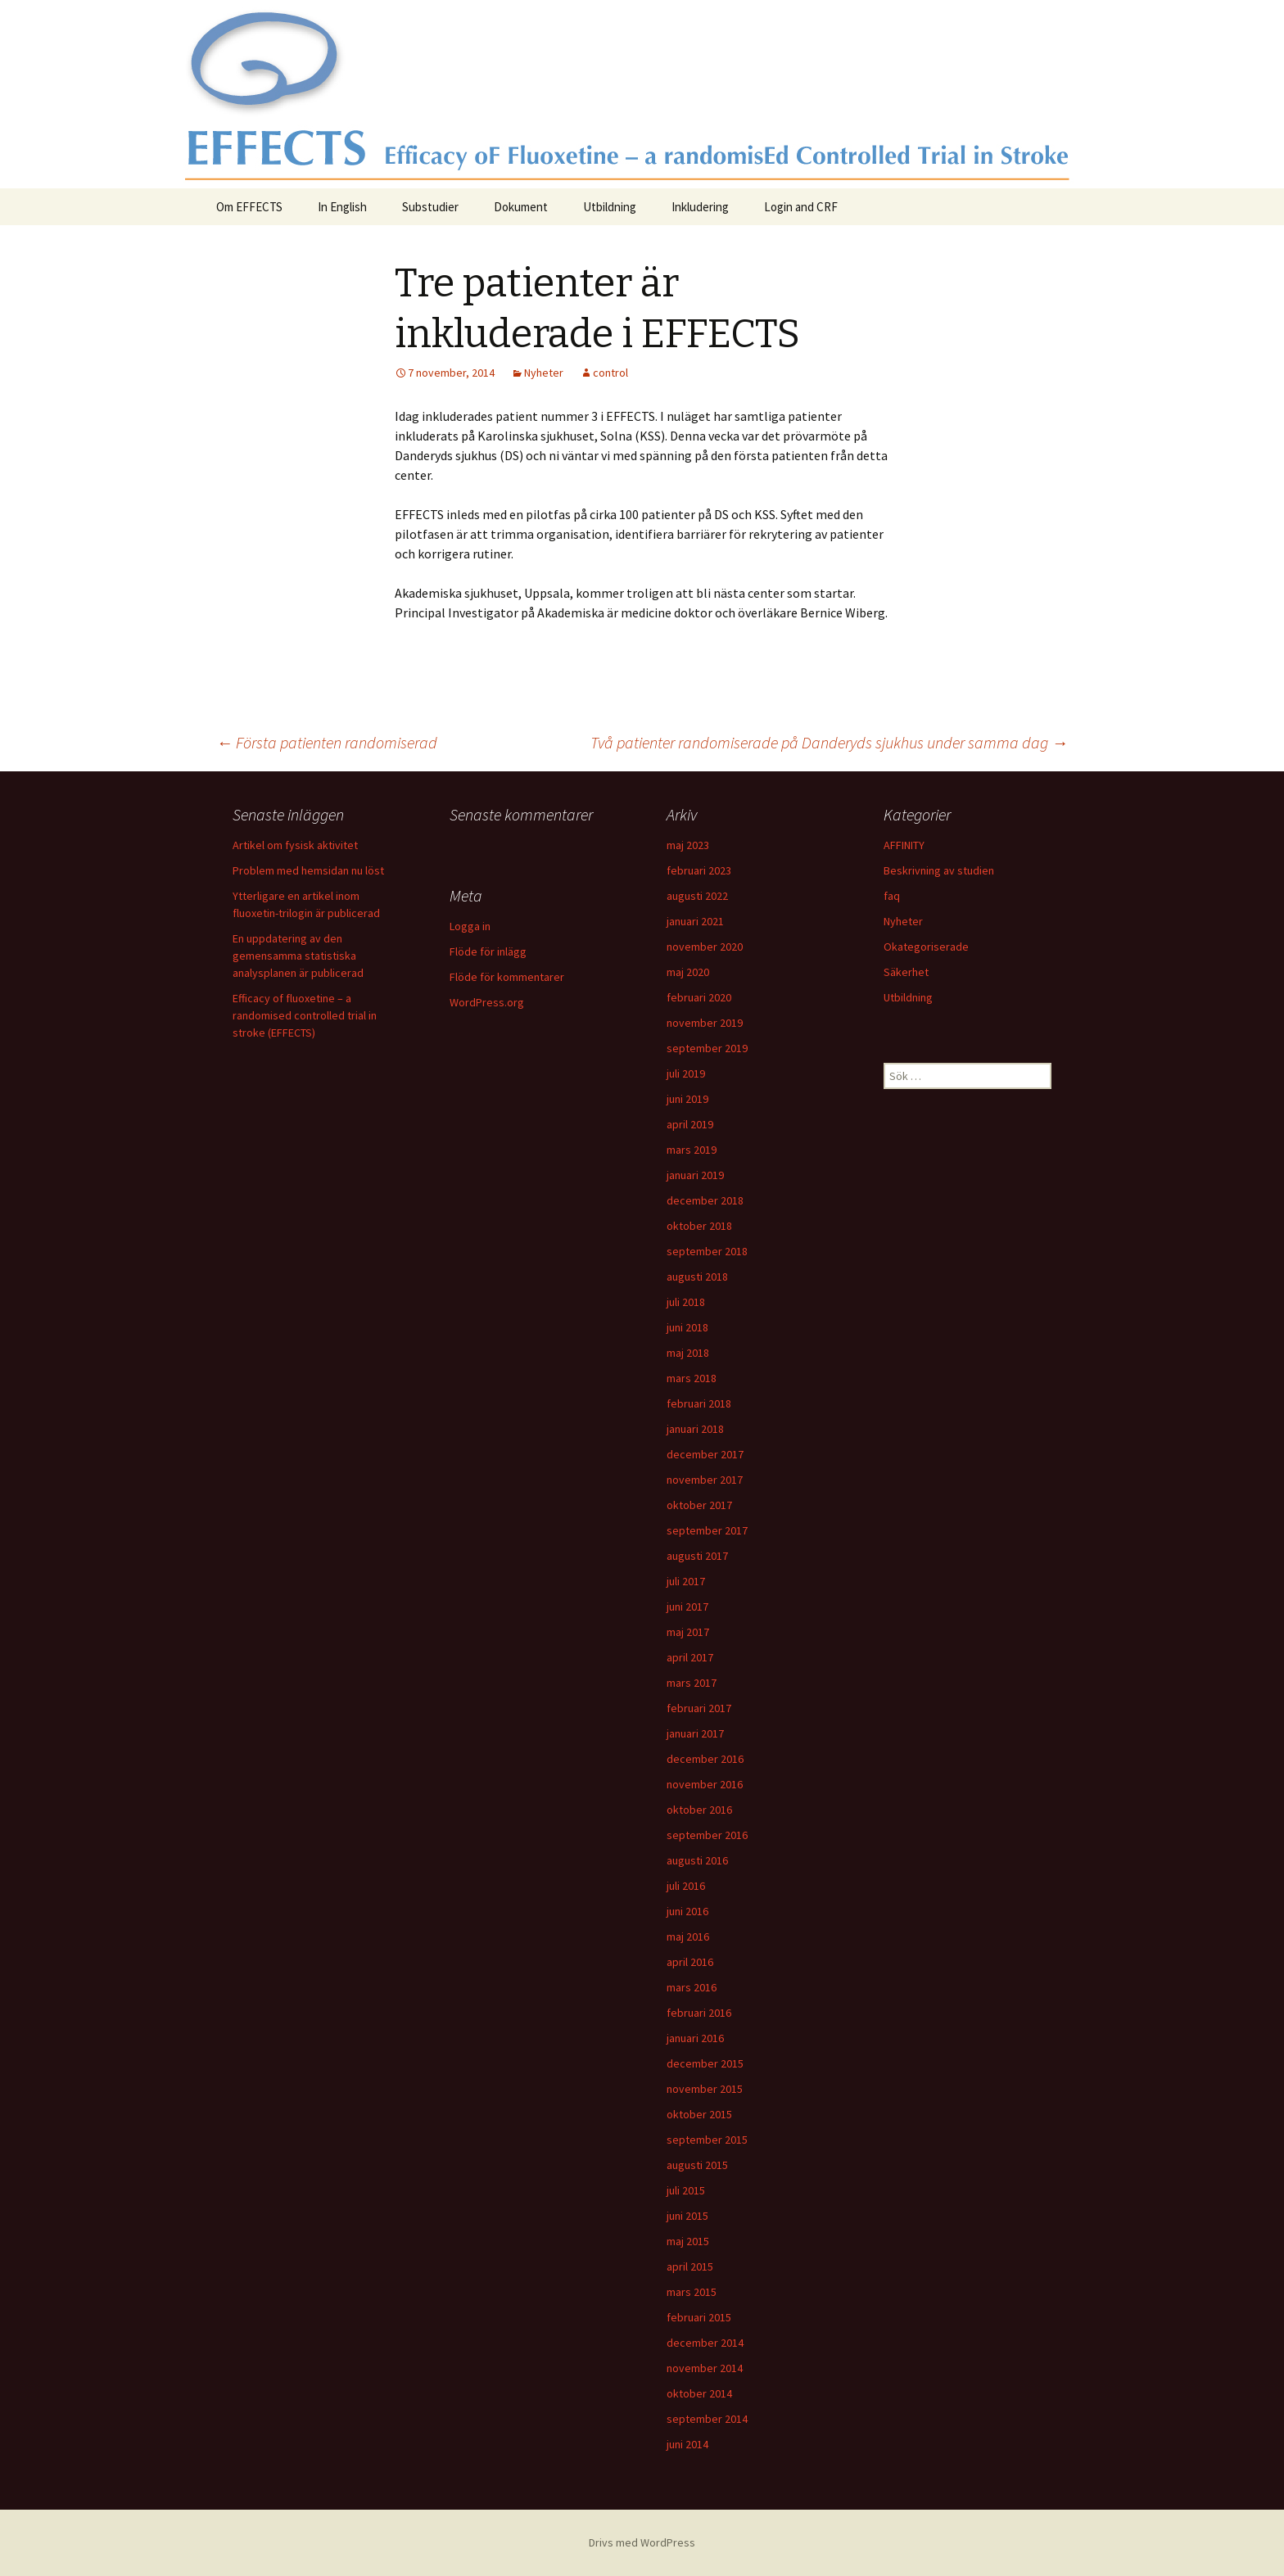 The image size is (1284, 2576). I want to click on februari 2015, so click(699, 2317).